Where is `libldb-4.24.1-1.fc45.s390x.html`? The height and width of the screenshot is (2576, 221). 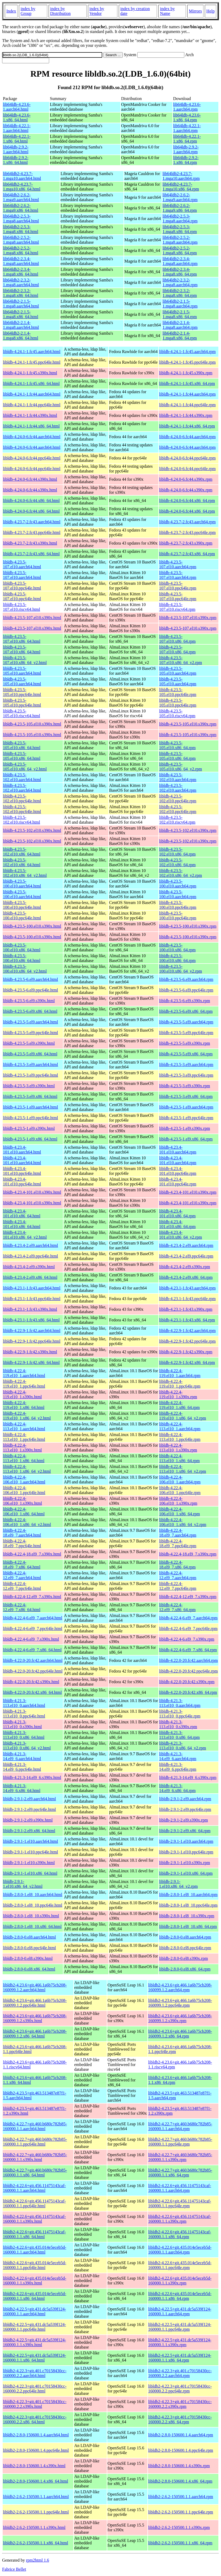 libldb-4.24.1-1.fc45.s390x.html is located at coordinates (30, 373).